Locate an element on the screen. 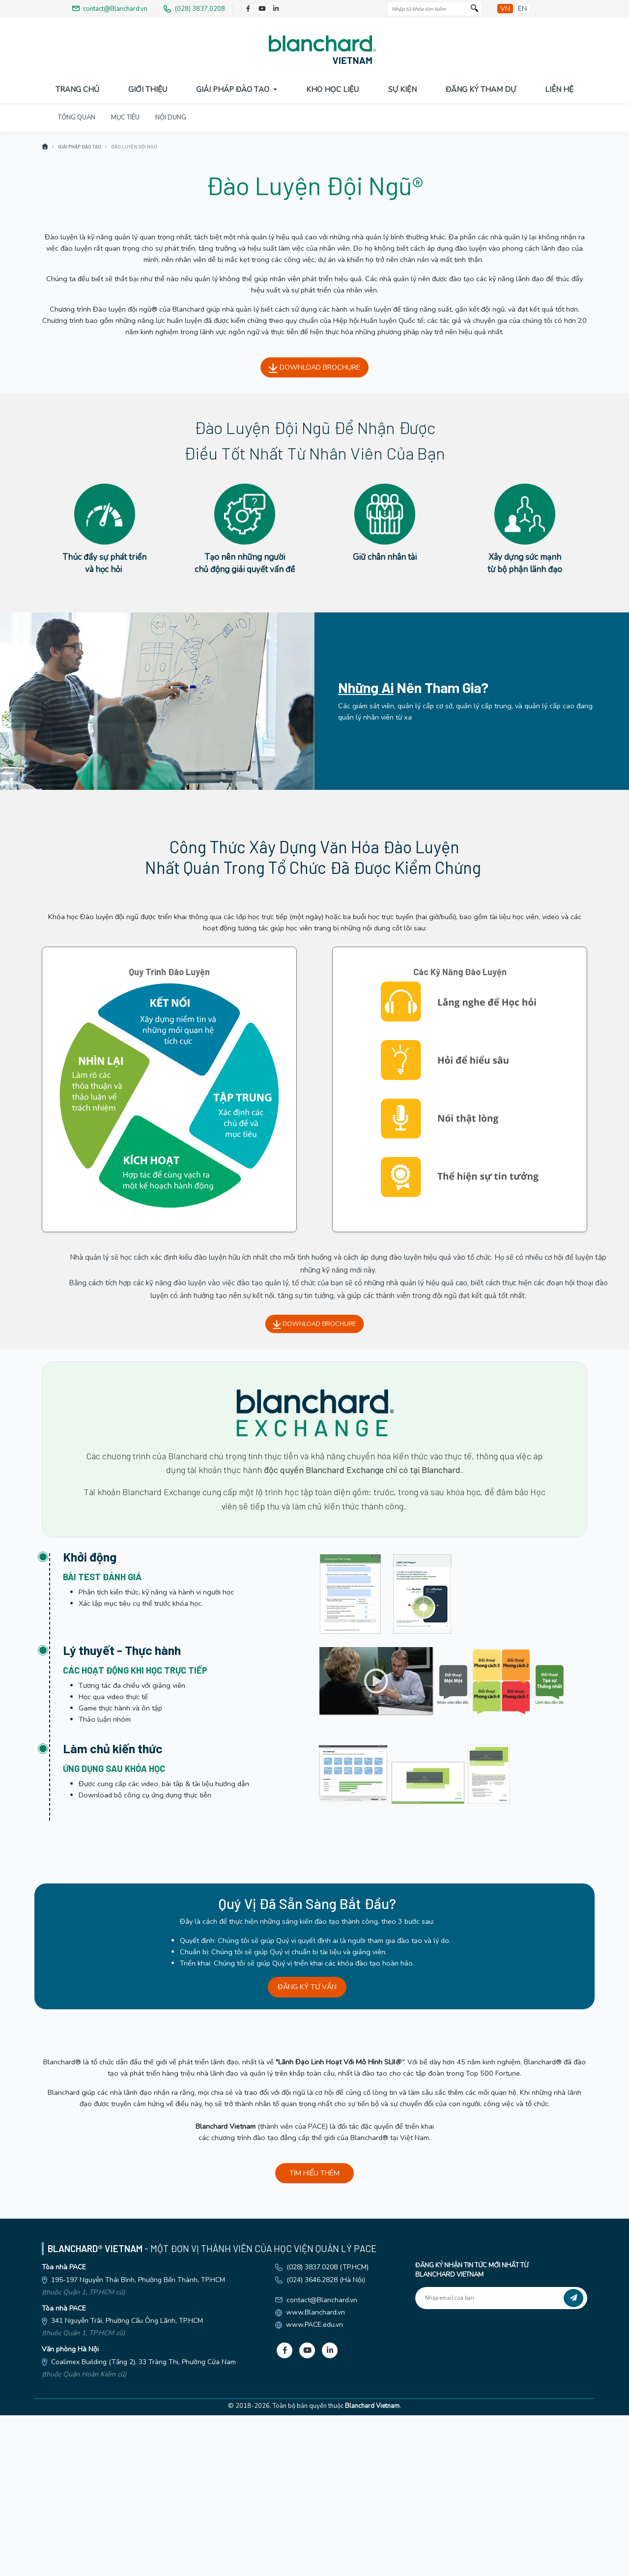 The width and height of the screenshot is (629, 2576). TÌM HIỂU THÊM is located at coordinates (314, 2334).